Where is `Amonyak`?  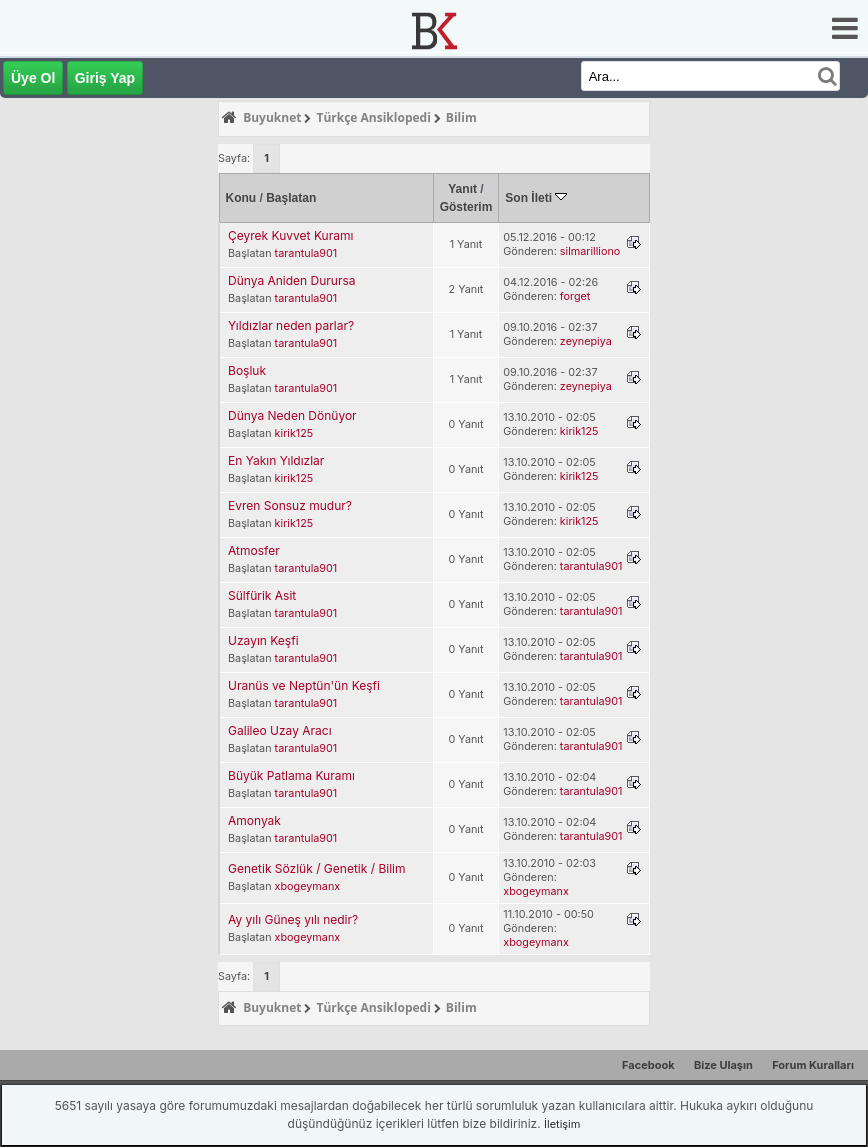 Amonyak is located at coordinates (254, 820).